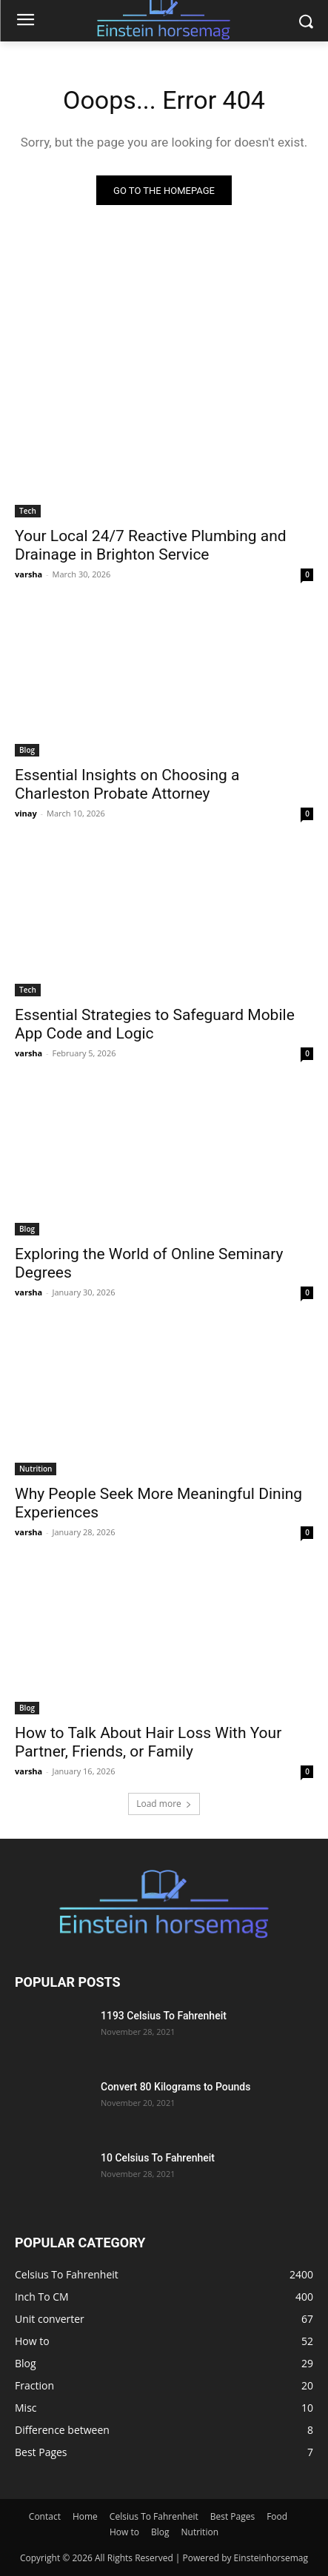 The width and height of the screenshot is (328, 2576). I want to click on 10 Celsius To Fahrenheit, so click(158, 2158).